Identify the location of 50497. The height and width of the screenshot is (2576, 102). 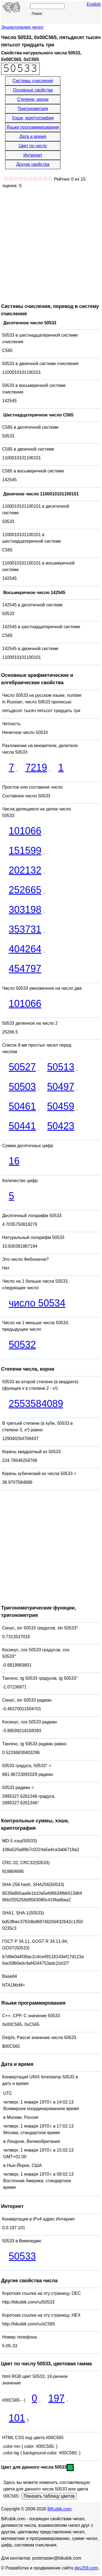
(60, 1086).